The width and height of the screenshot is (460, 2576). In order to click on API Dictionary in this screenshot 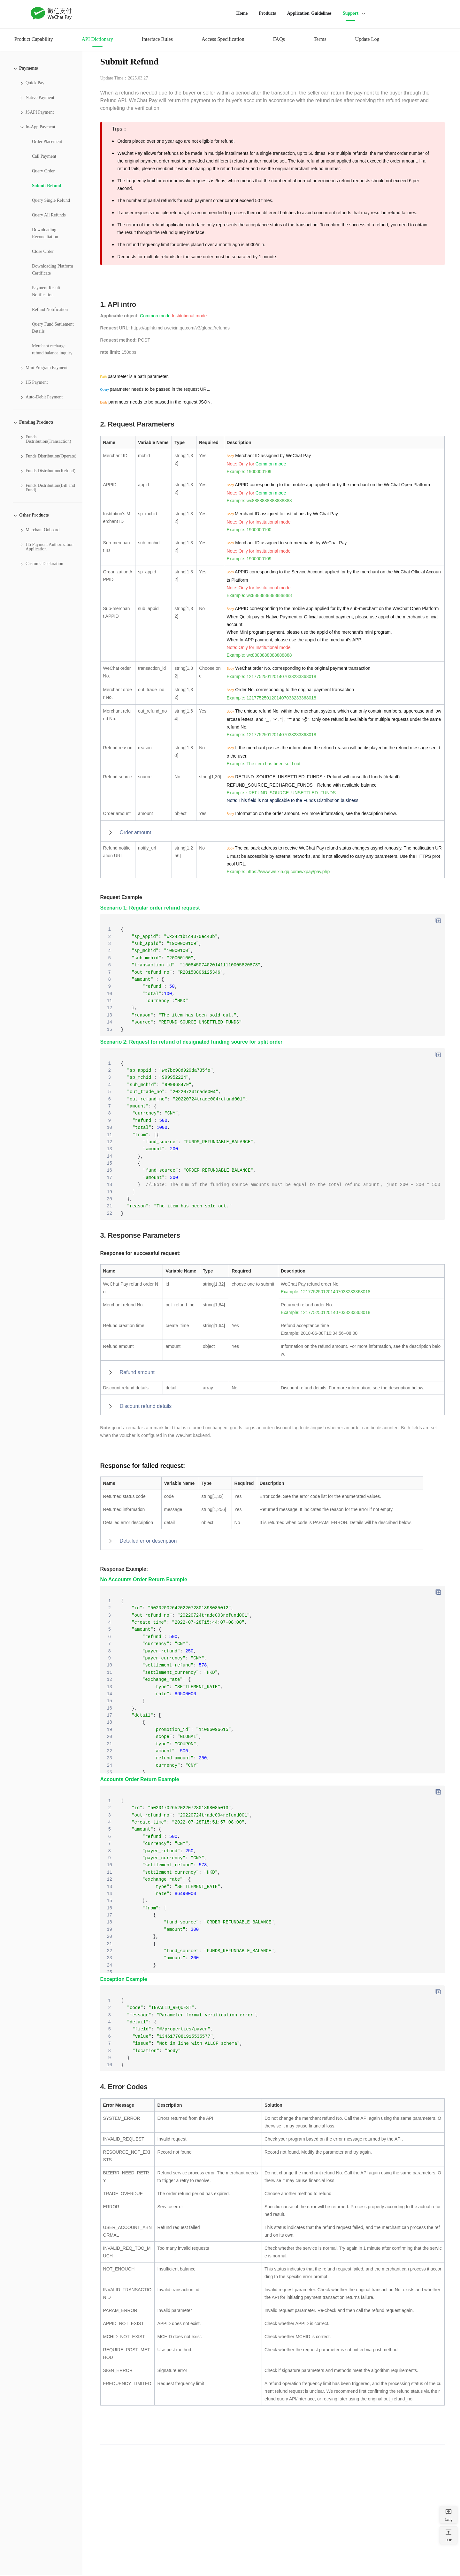, I will do `click(97, 39)`.